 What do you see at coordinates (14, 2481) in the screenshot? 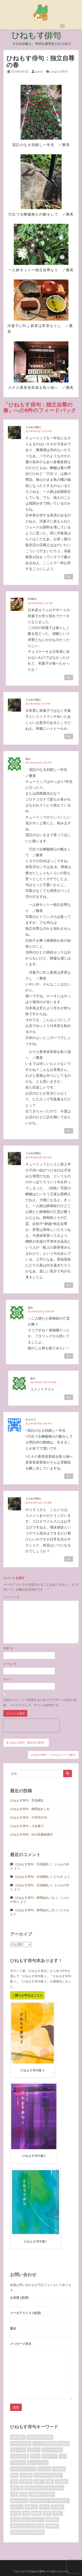
I see `写俳 [写俳 (7個の項目)]` at bounding box center [14, 2481].